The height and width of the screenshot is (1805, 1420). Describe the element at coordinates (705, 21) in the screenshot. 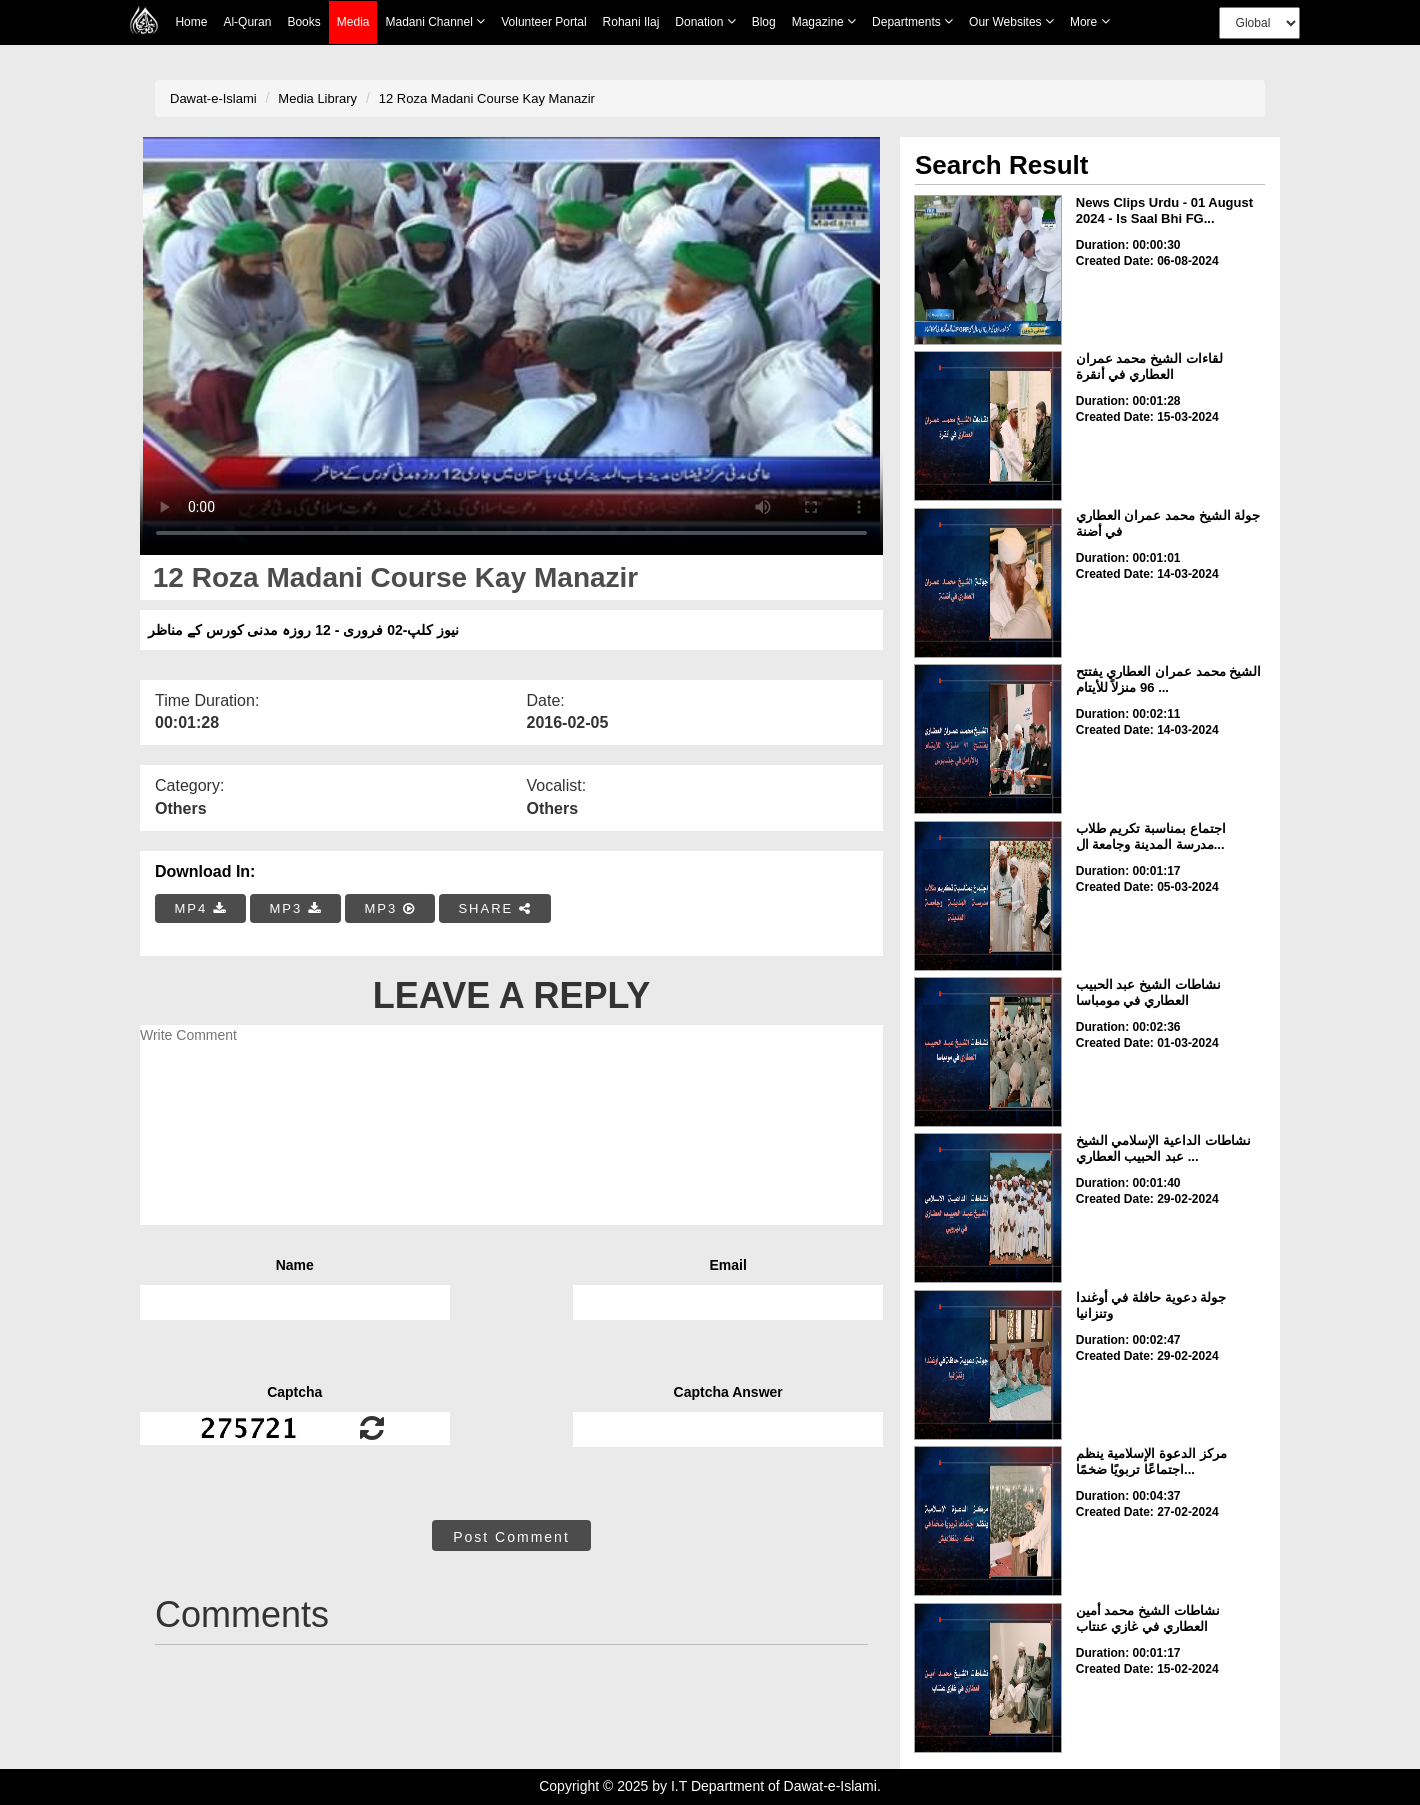

I see `Donation` at that location.